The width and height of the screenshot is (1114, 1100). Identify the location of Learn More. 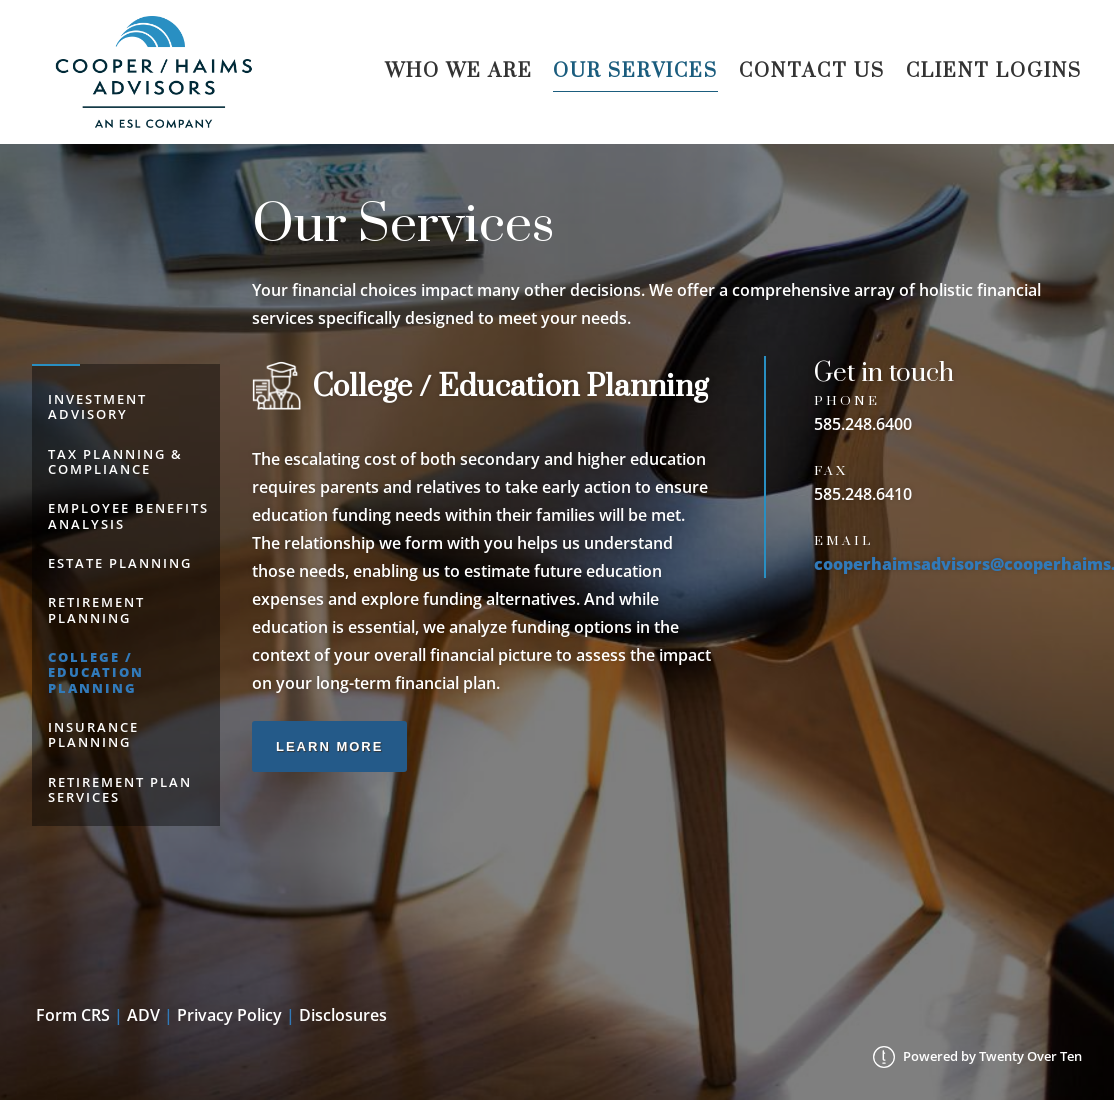
(329, 746).